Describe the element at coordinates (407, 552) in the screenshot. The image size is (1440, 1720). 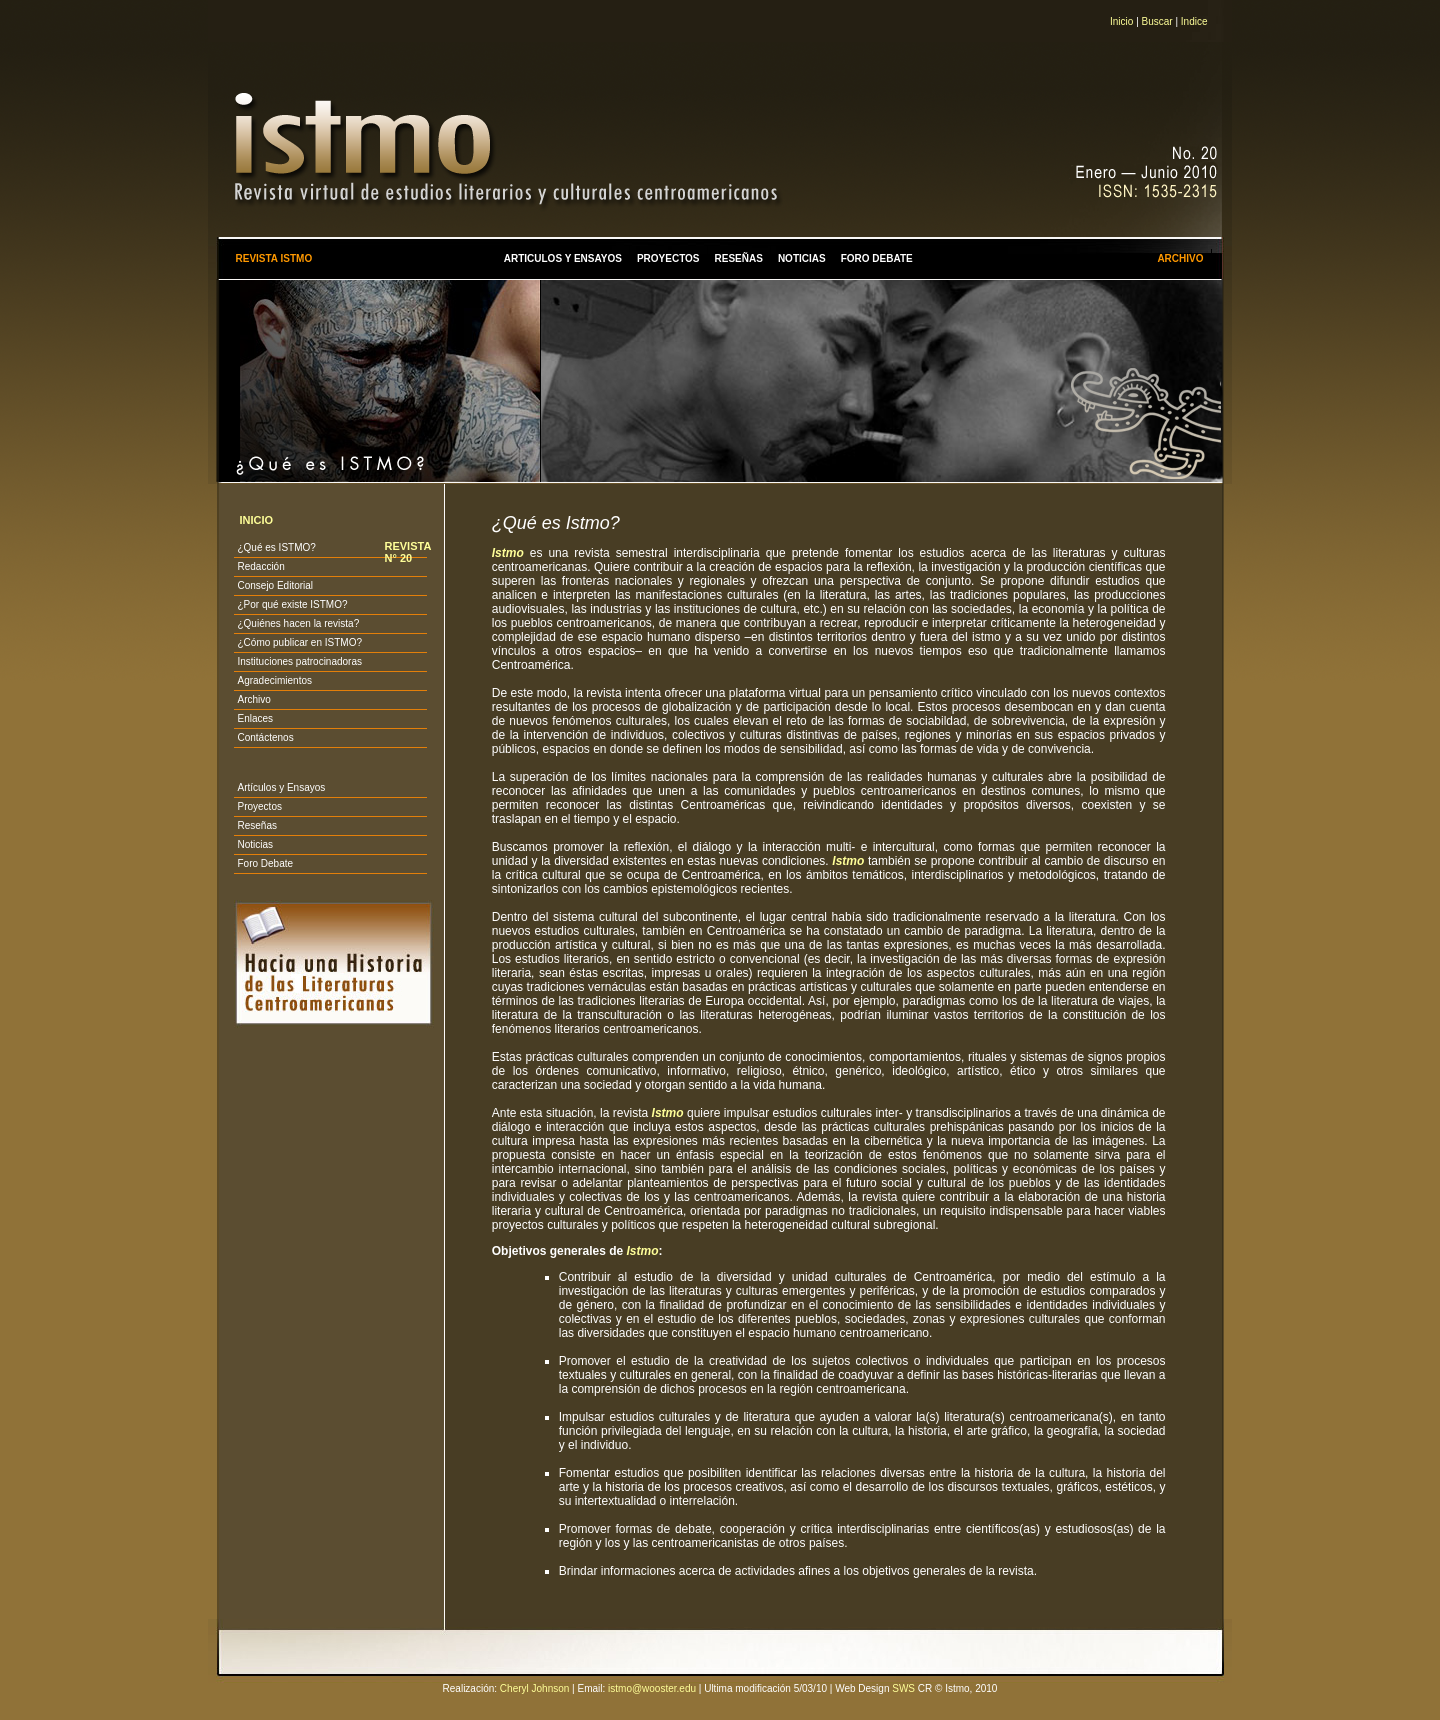
I see `REVISTA N° 20` at that location.